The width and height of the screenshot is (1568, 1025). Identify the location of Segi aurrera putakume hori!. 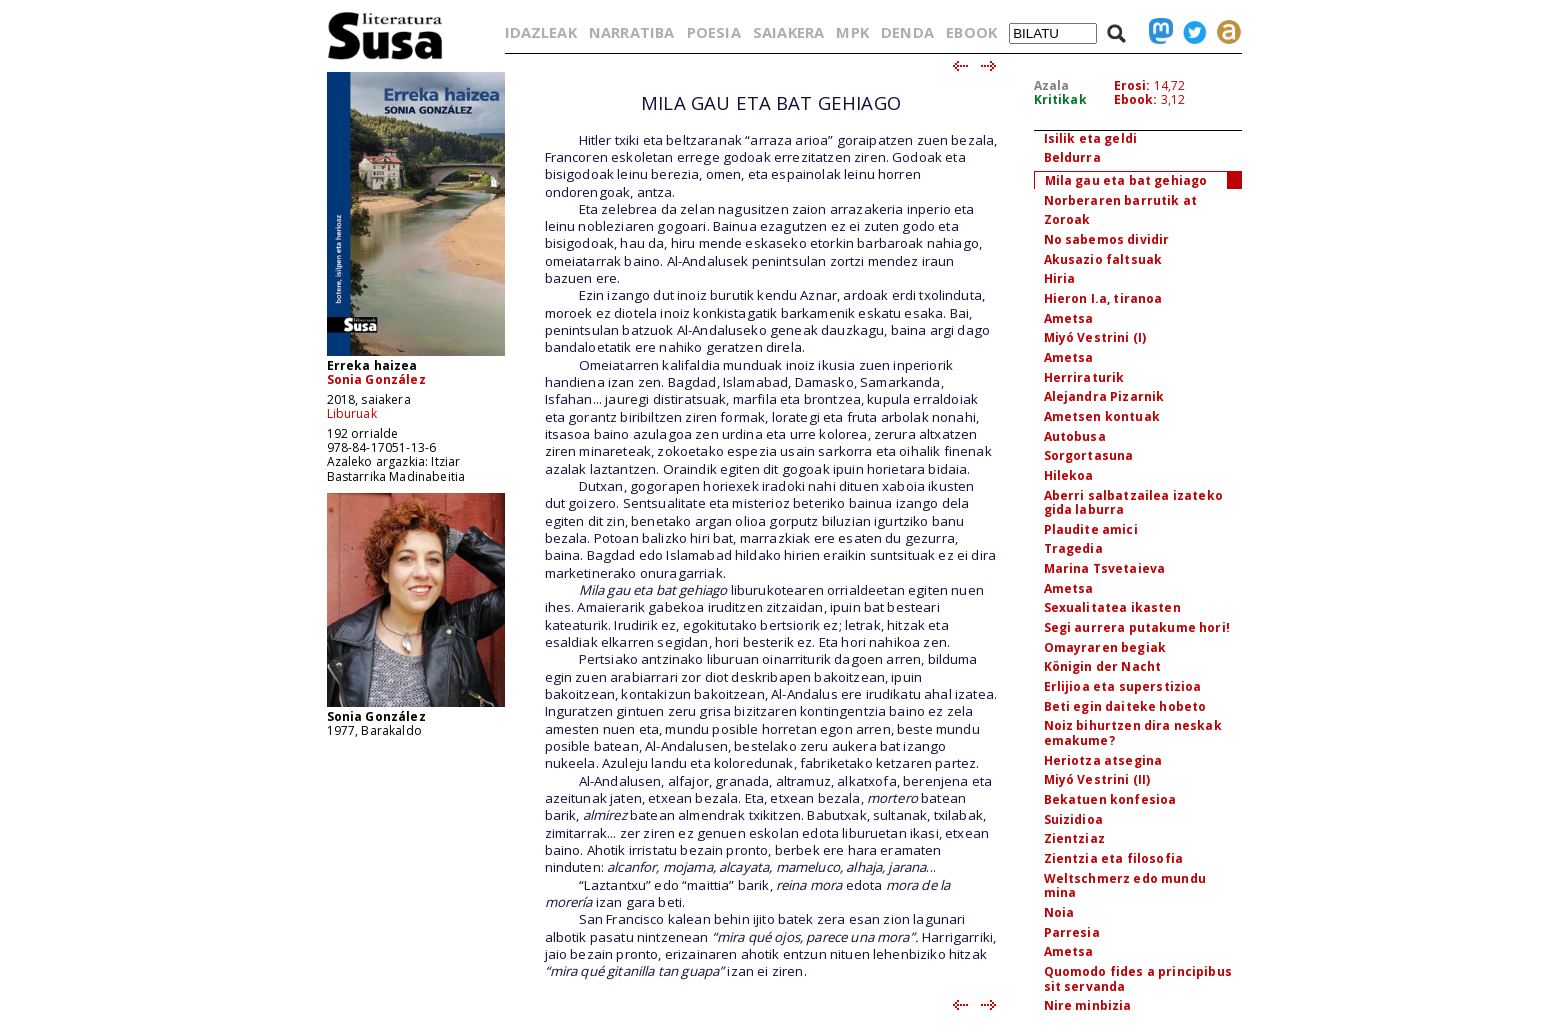
(1137, 627).